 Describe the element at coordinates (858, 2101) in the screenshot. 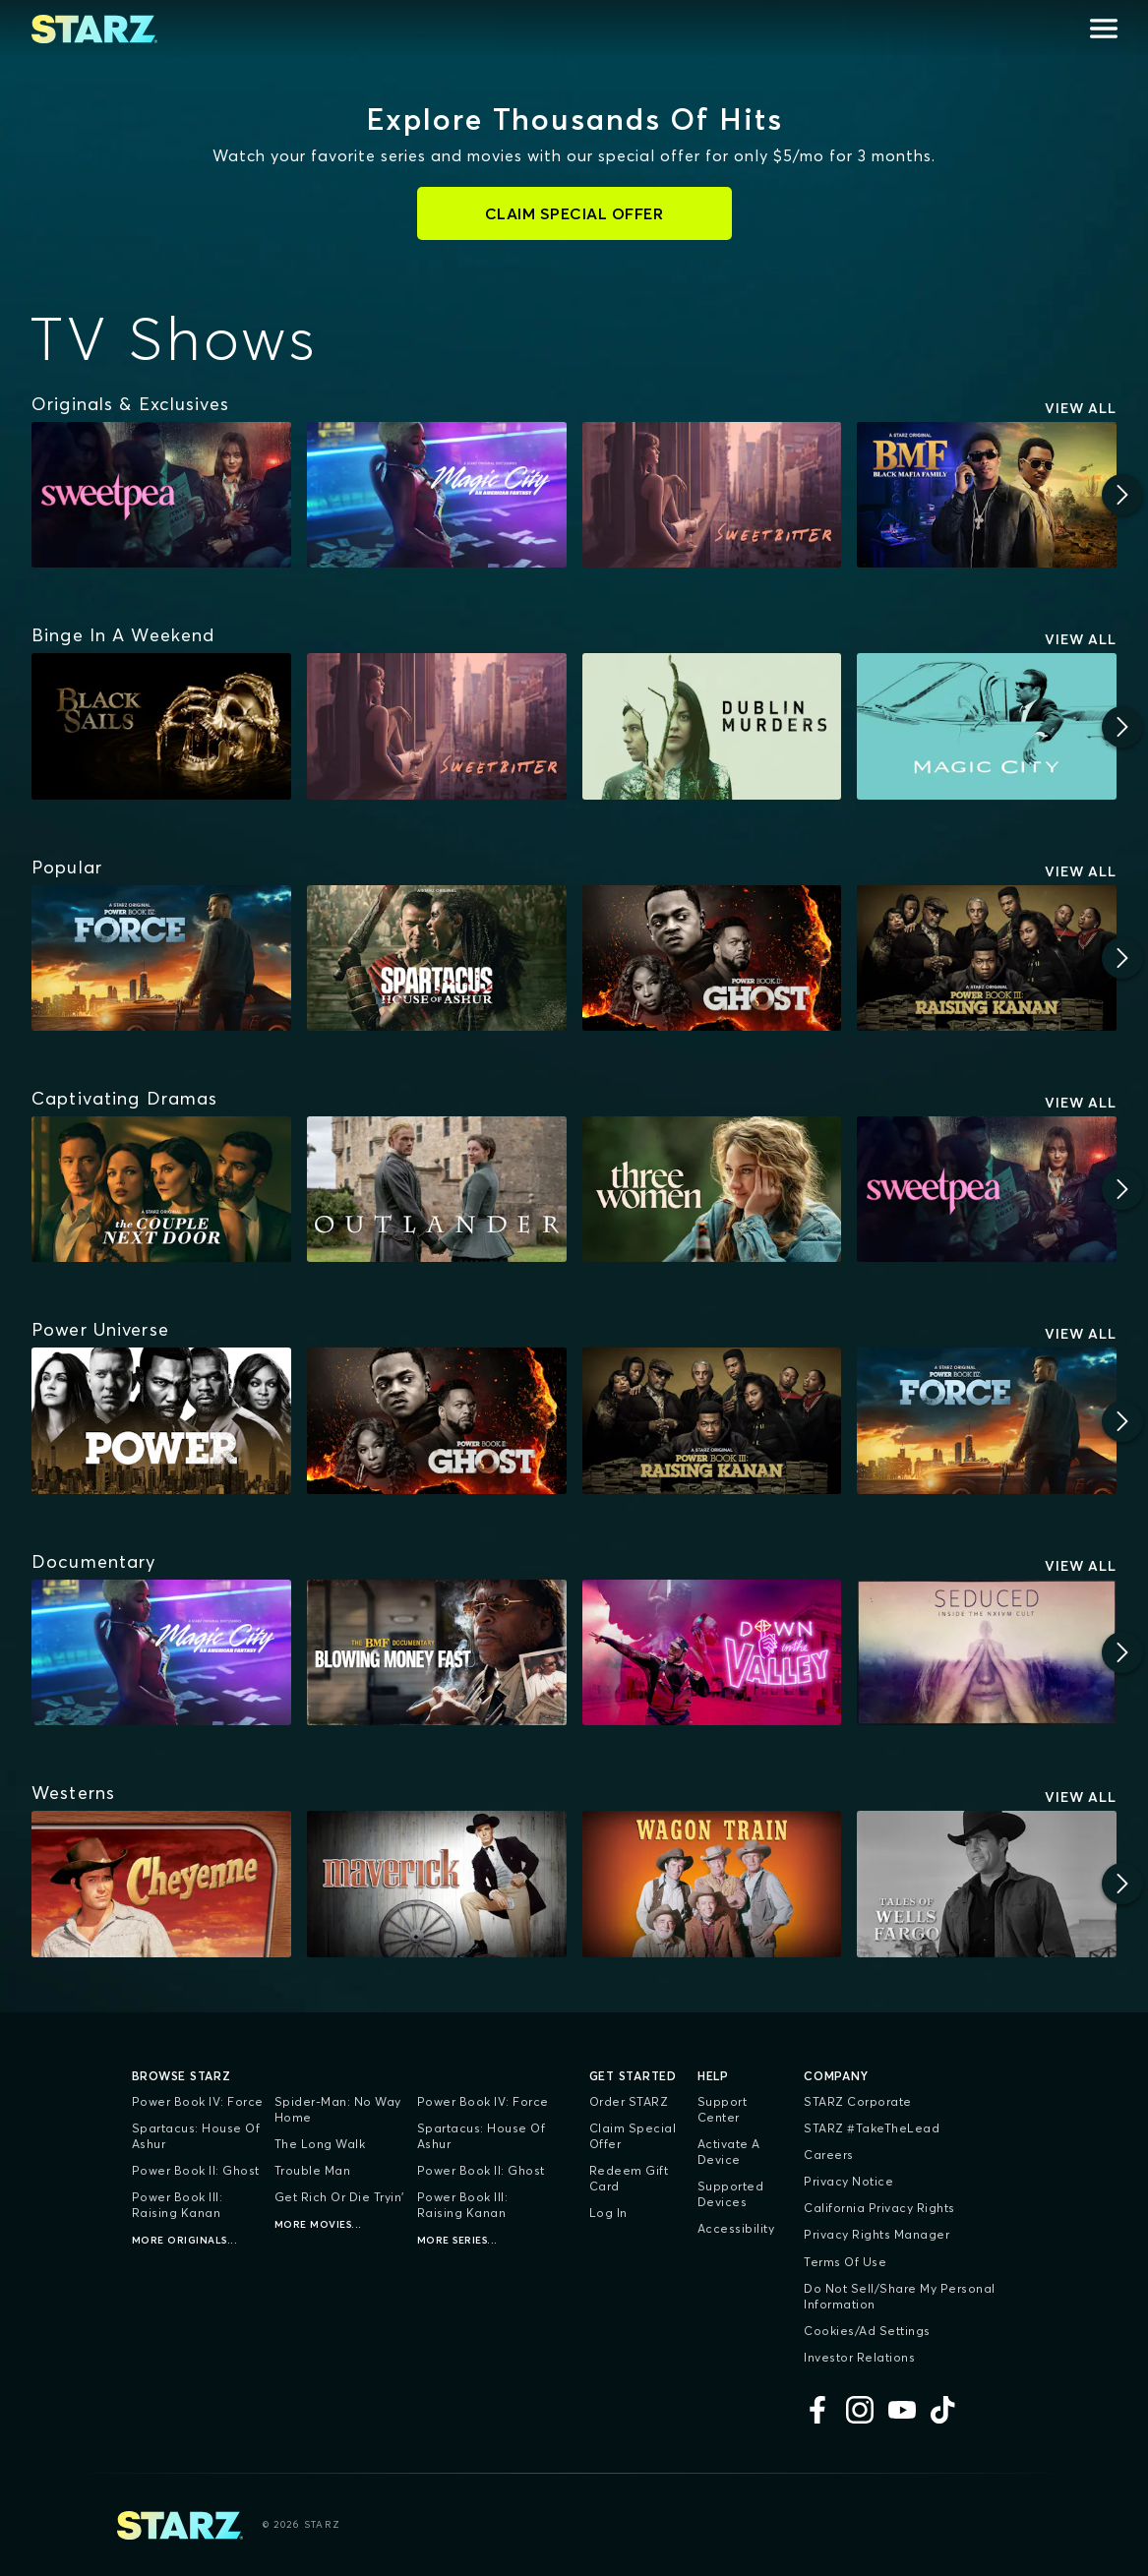

I see `STARZ Corporate` at that location.